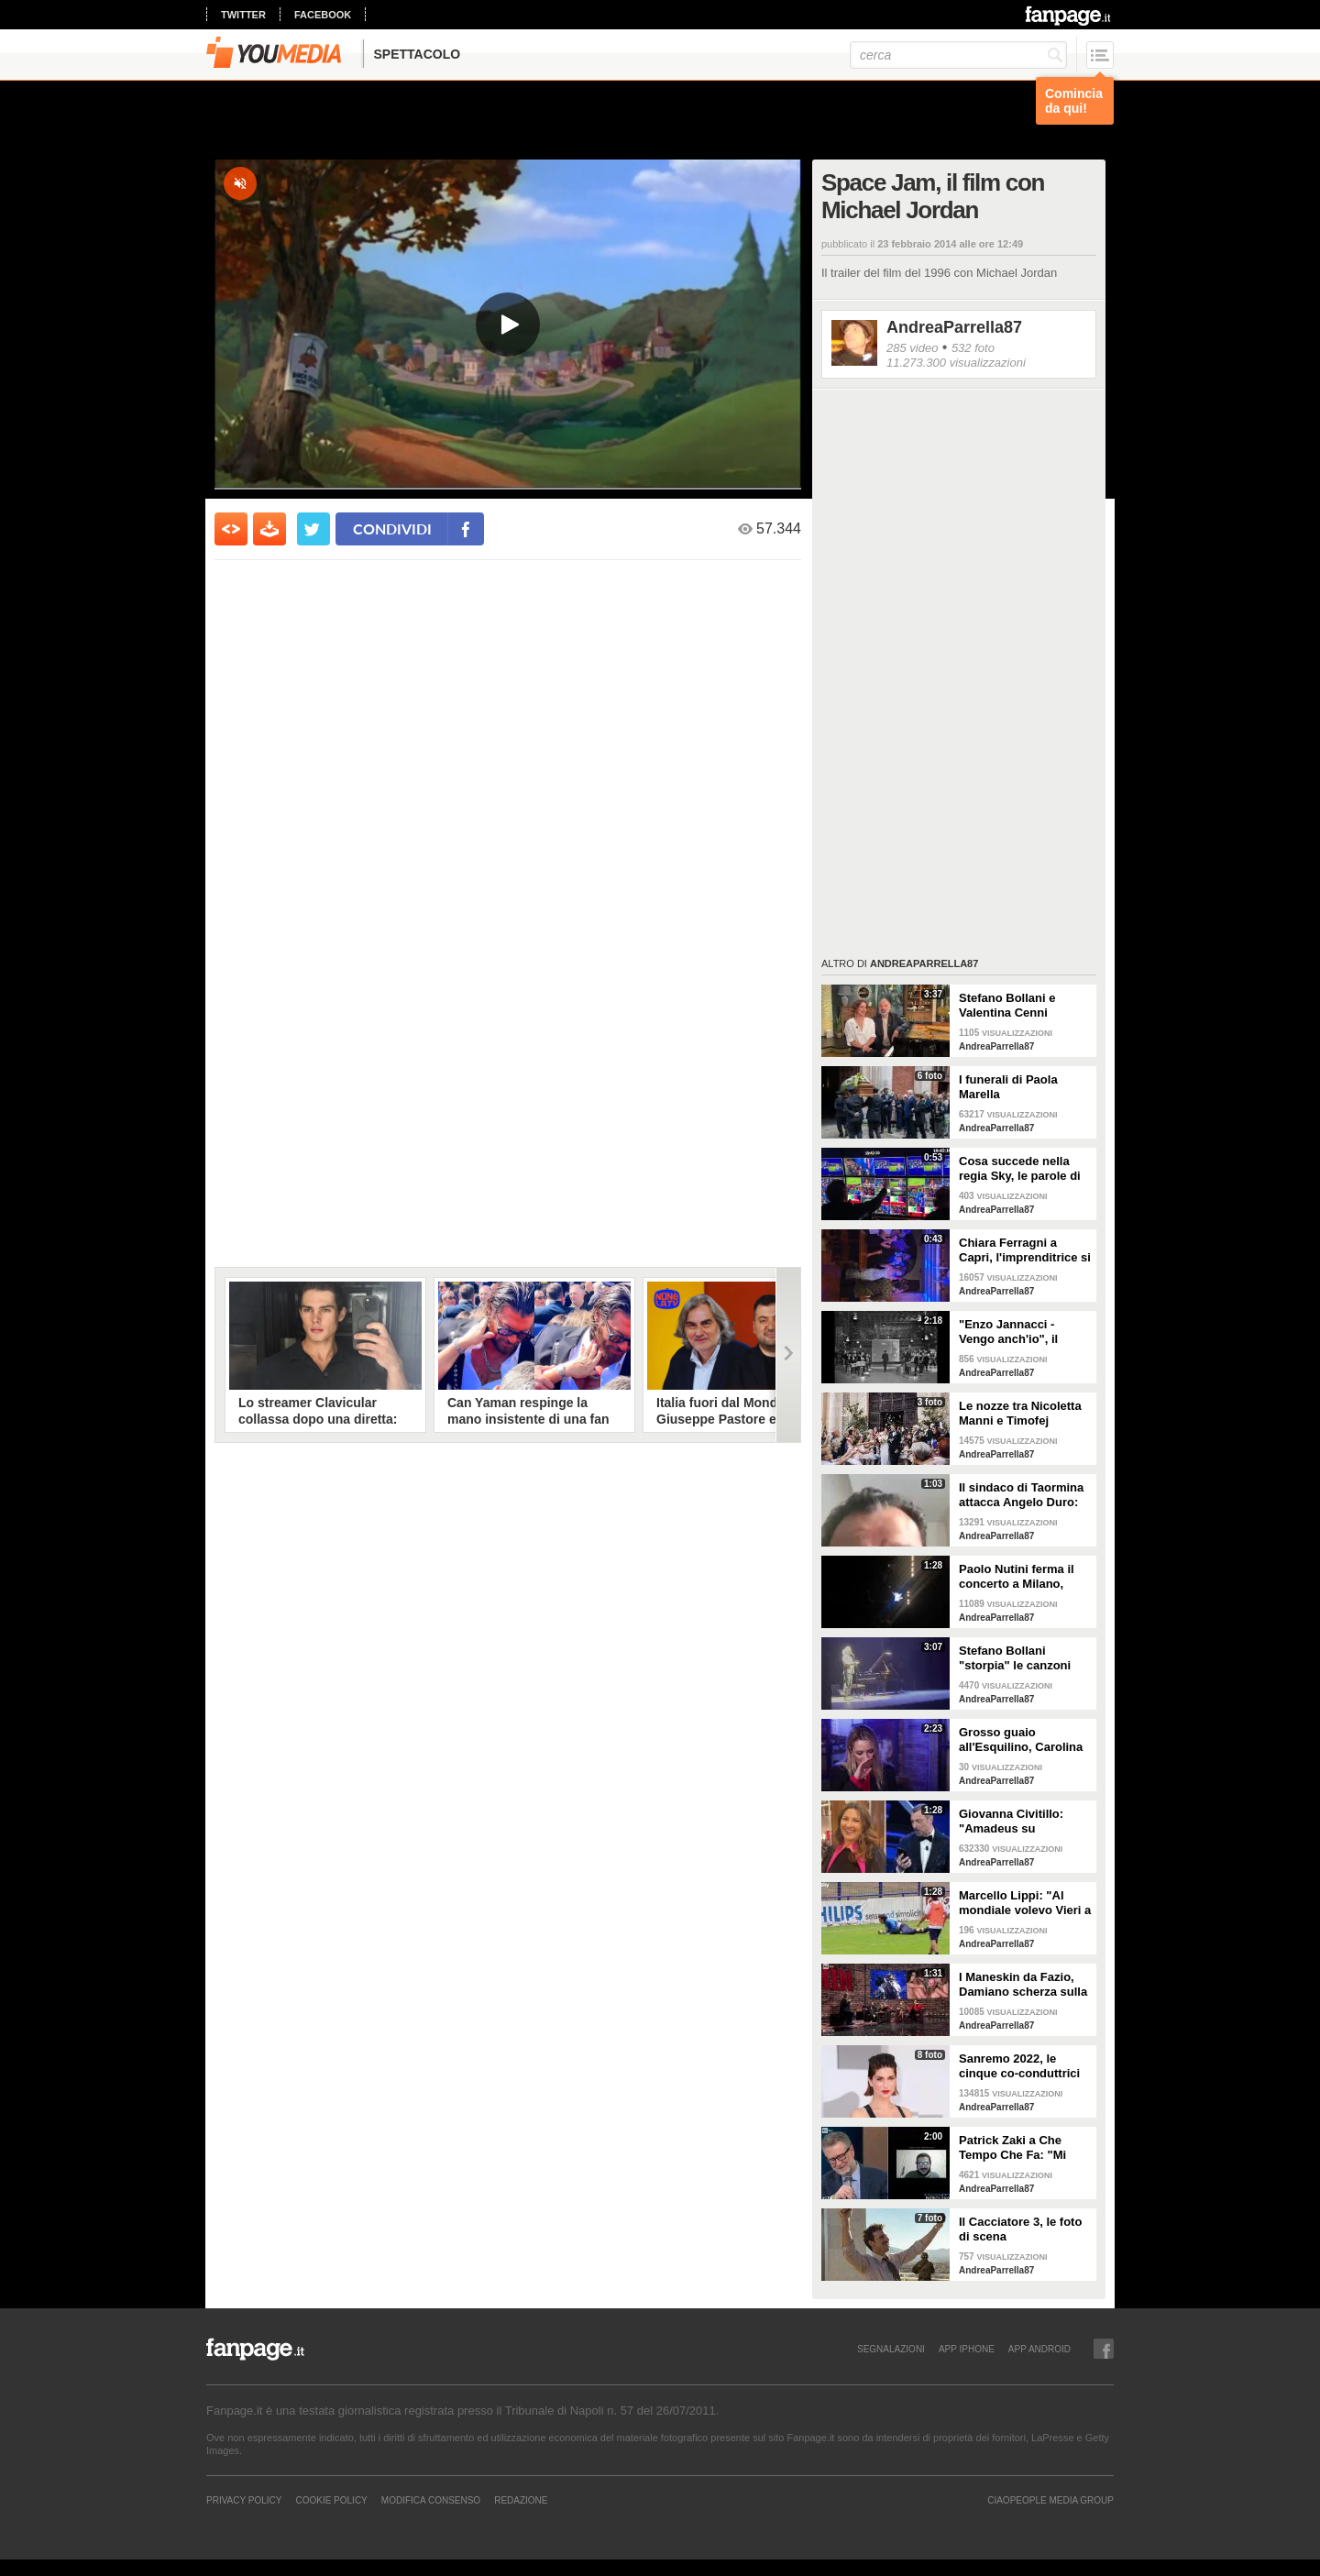 The width and height of the screenshot is (1320, 2576). Describe the element at coordinates (1020, 2229) in the screenshot. I see `Il Cacciatore 3, le foto di scena` at that location.